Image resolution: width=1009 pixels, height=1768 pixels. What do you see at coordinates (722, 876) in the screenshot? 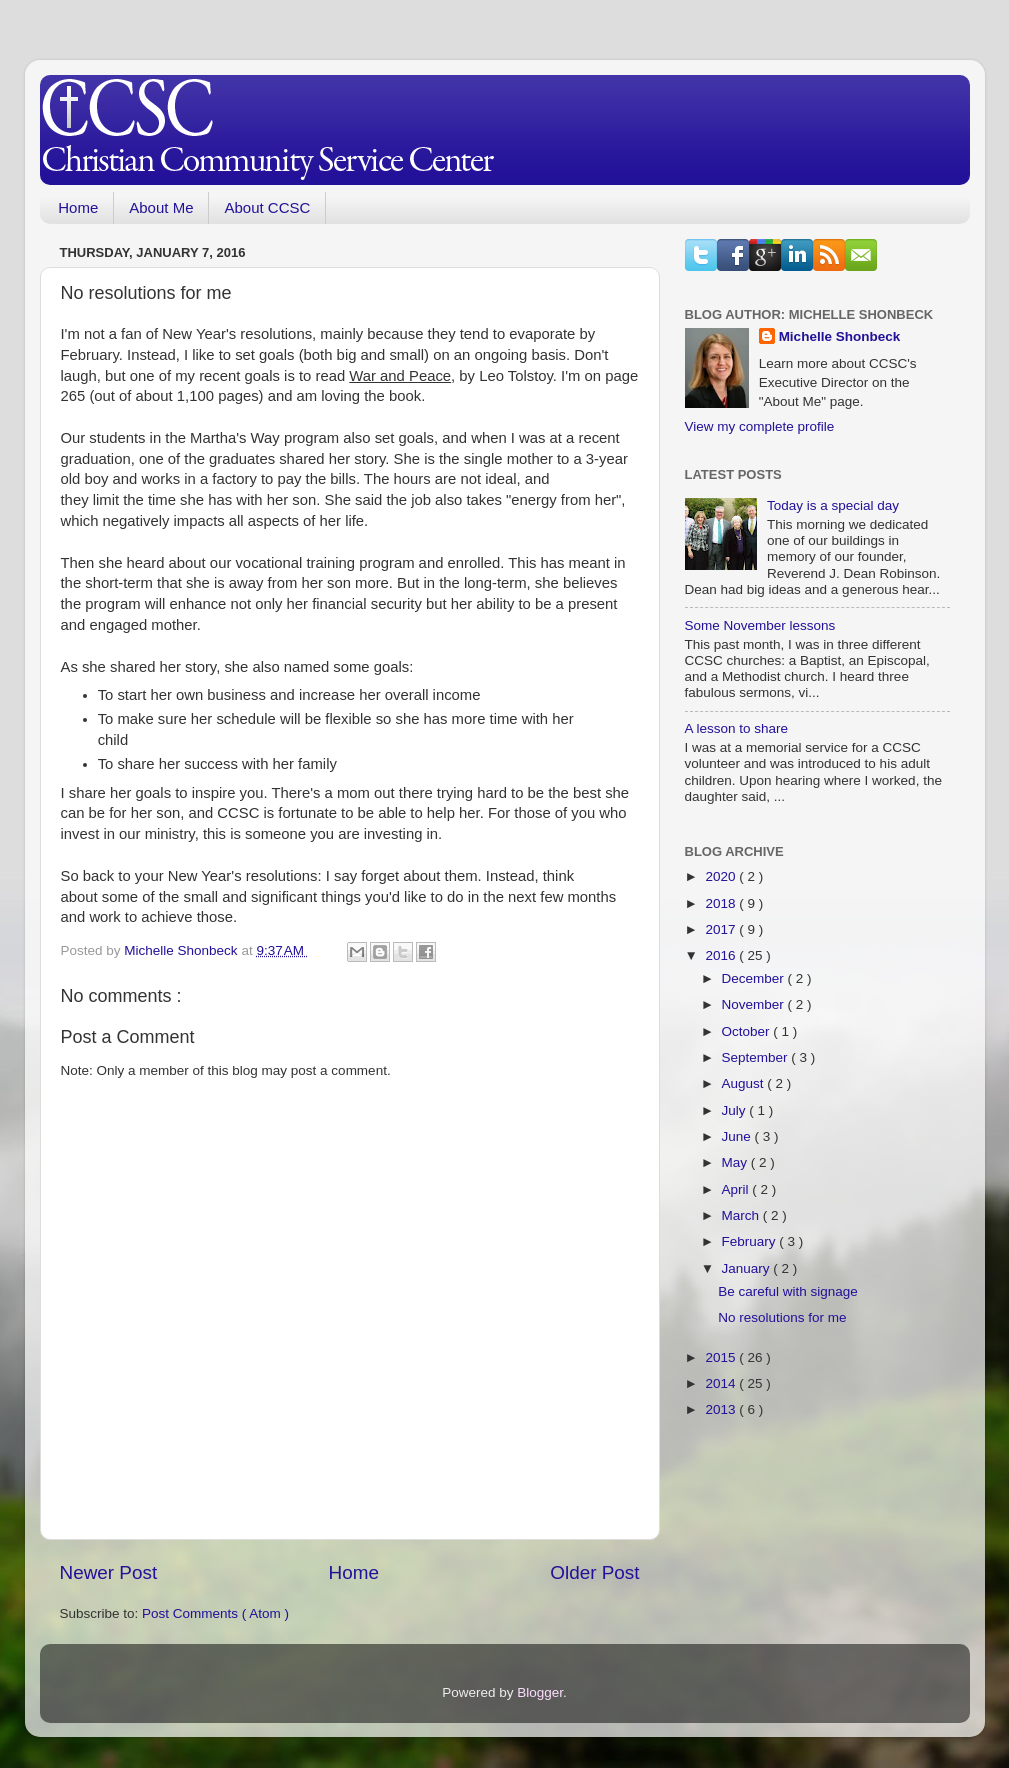
I see `2020` at bounding box center [722, 876].